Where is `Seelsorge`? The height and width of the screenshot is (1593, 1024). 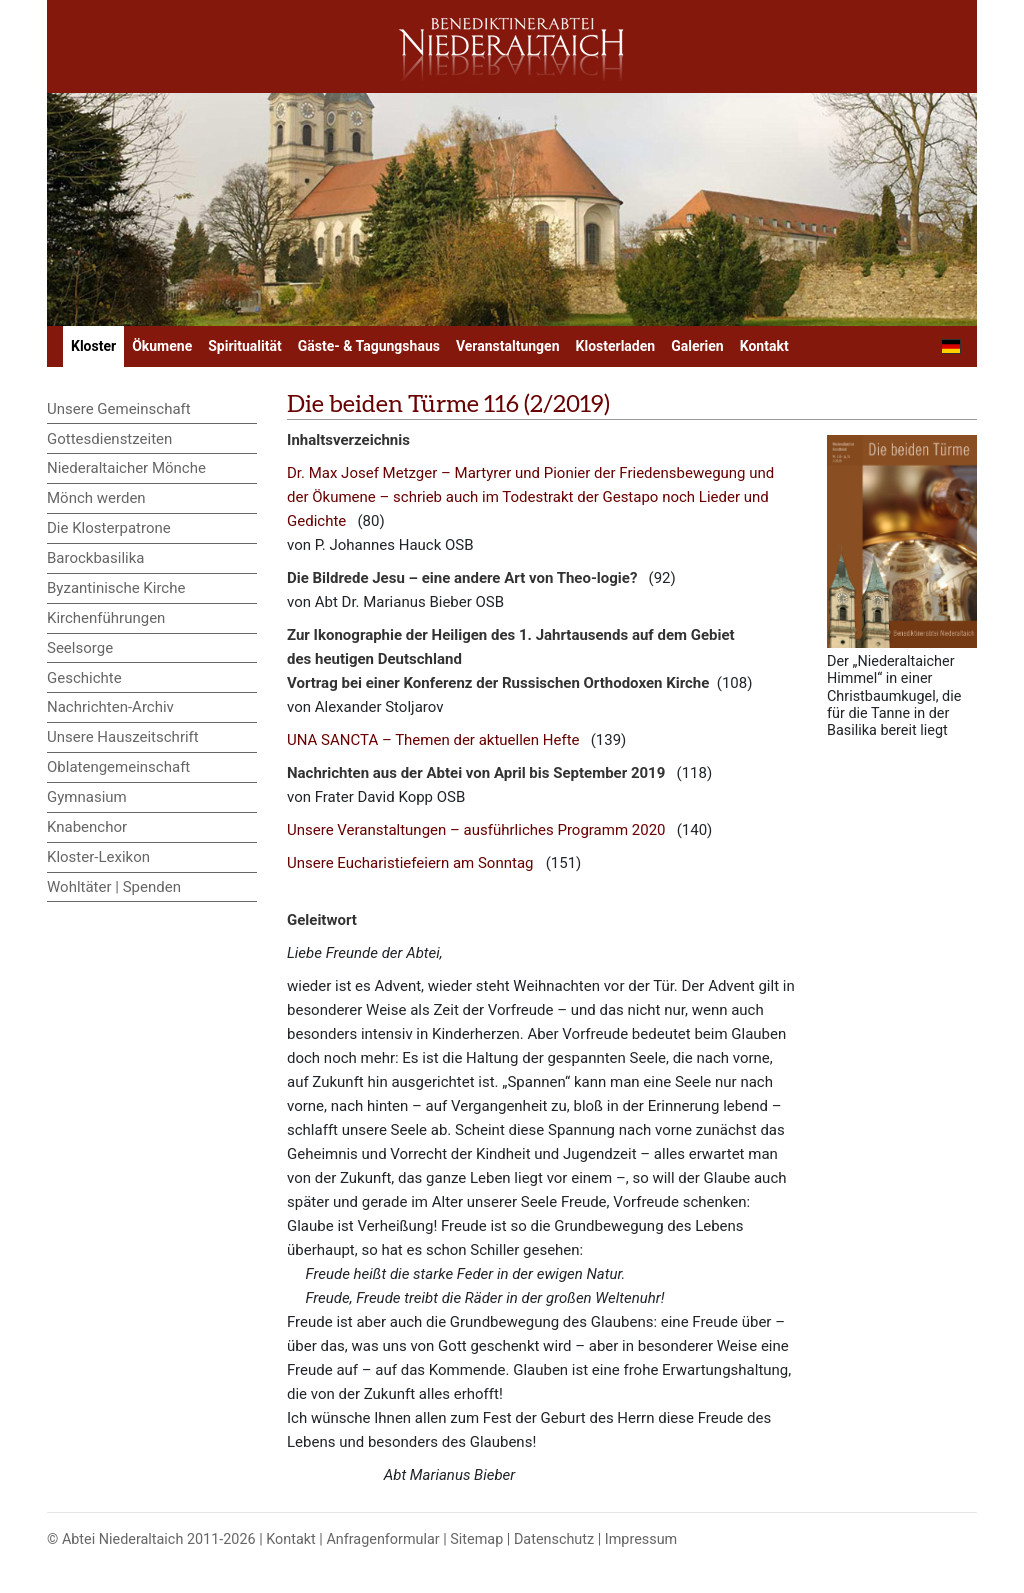 Seelsorge is located at coordinates (80, 648).